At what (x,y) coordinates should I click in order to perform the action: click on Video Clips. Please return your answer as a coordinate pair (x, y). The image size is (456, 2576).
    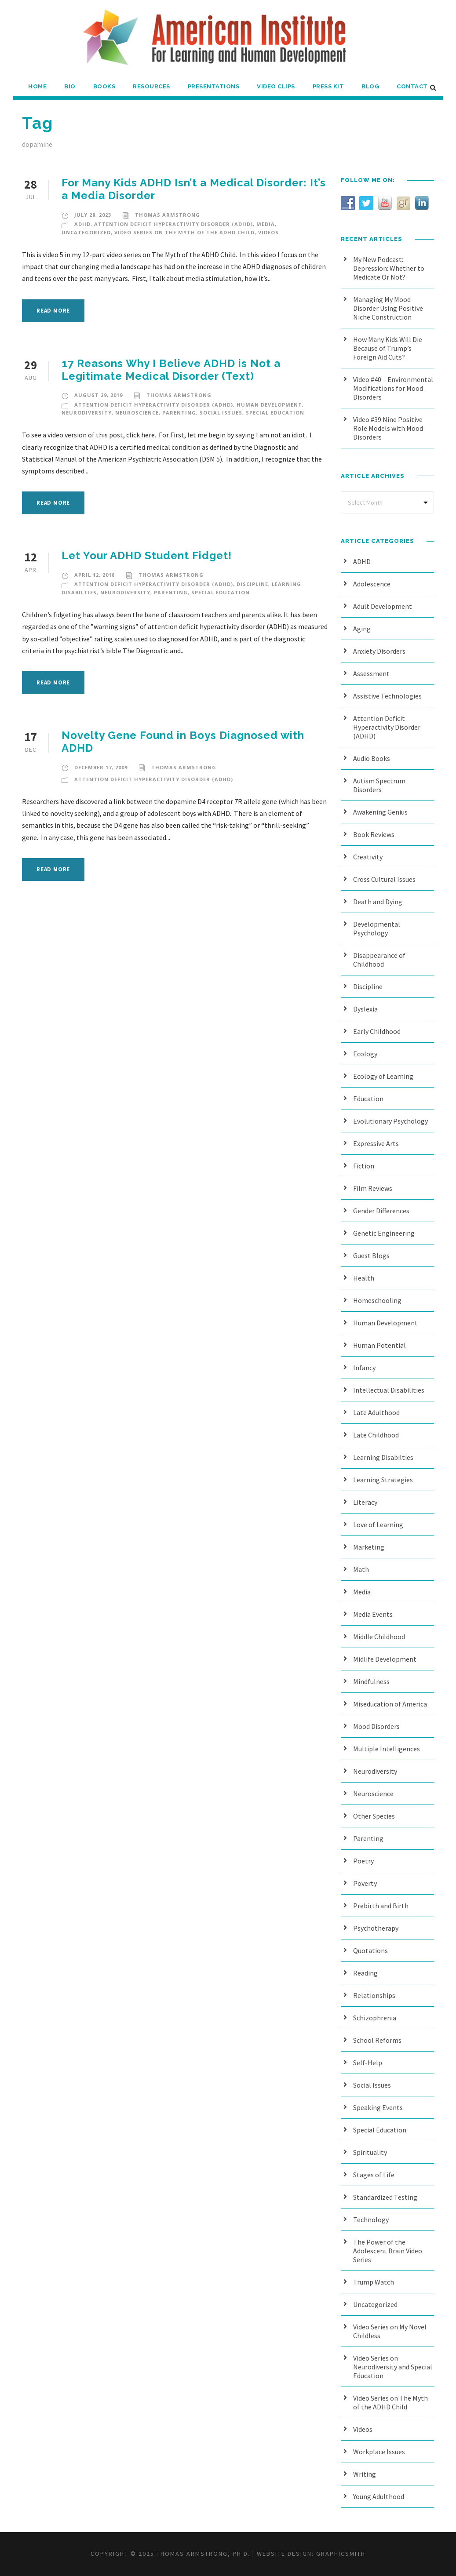
    Looking at the image, I should click on (276, 86).